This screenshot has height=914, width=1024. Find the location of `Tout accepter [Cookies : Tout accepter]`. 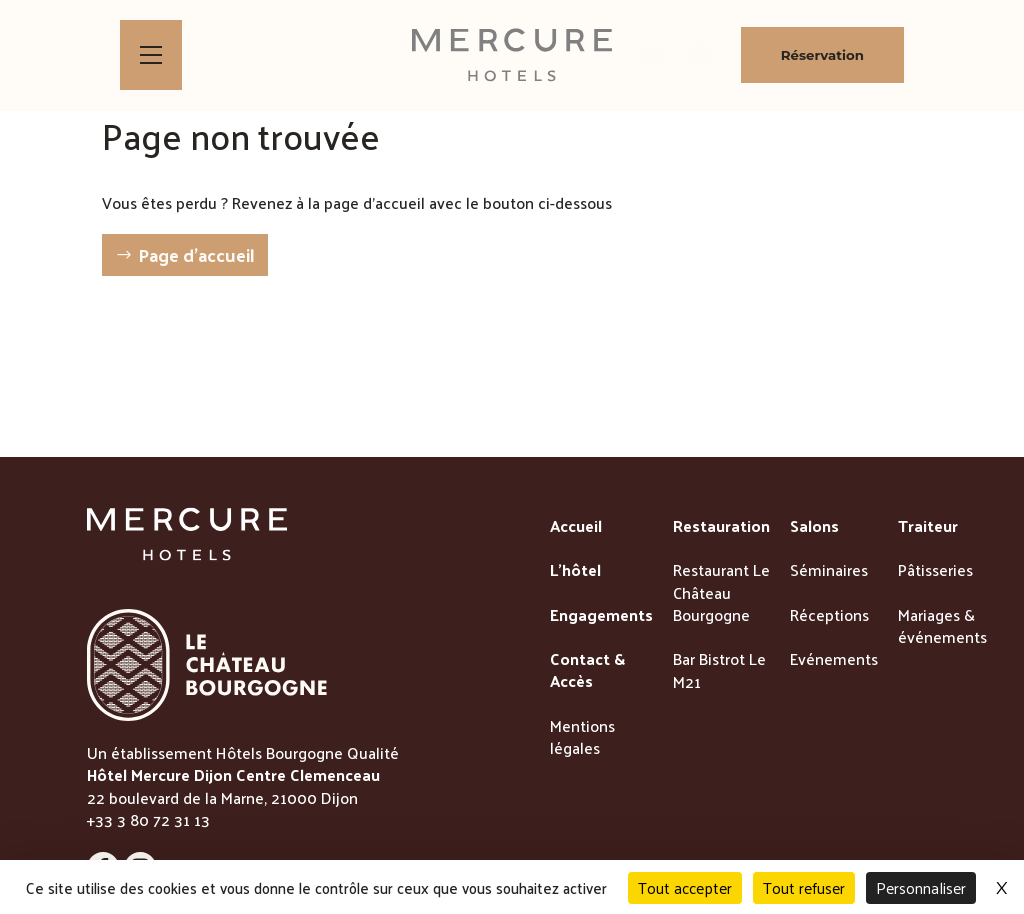

Tout accepter [Cookies : Tout accepter] is located at coordinates (685, 887).